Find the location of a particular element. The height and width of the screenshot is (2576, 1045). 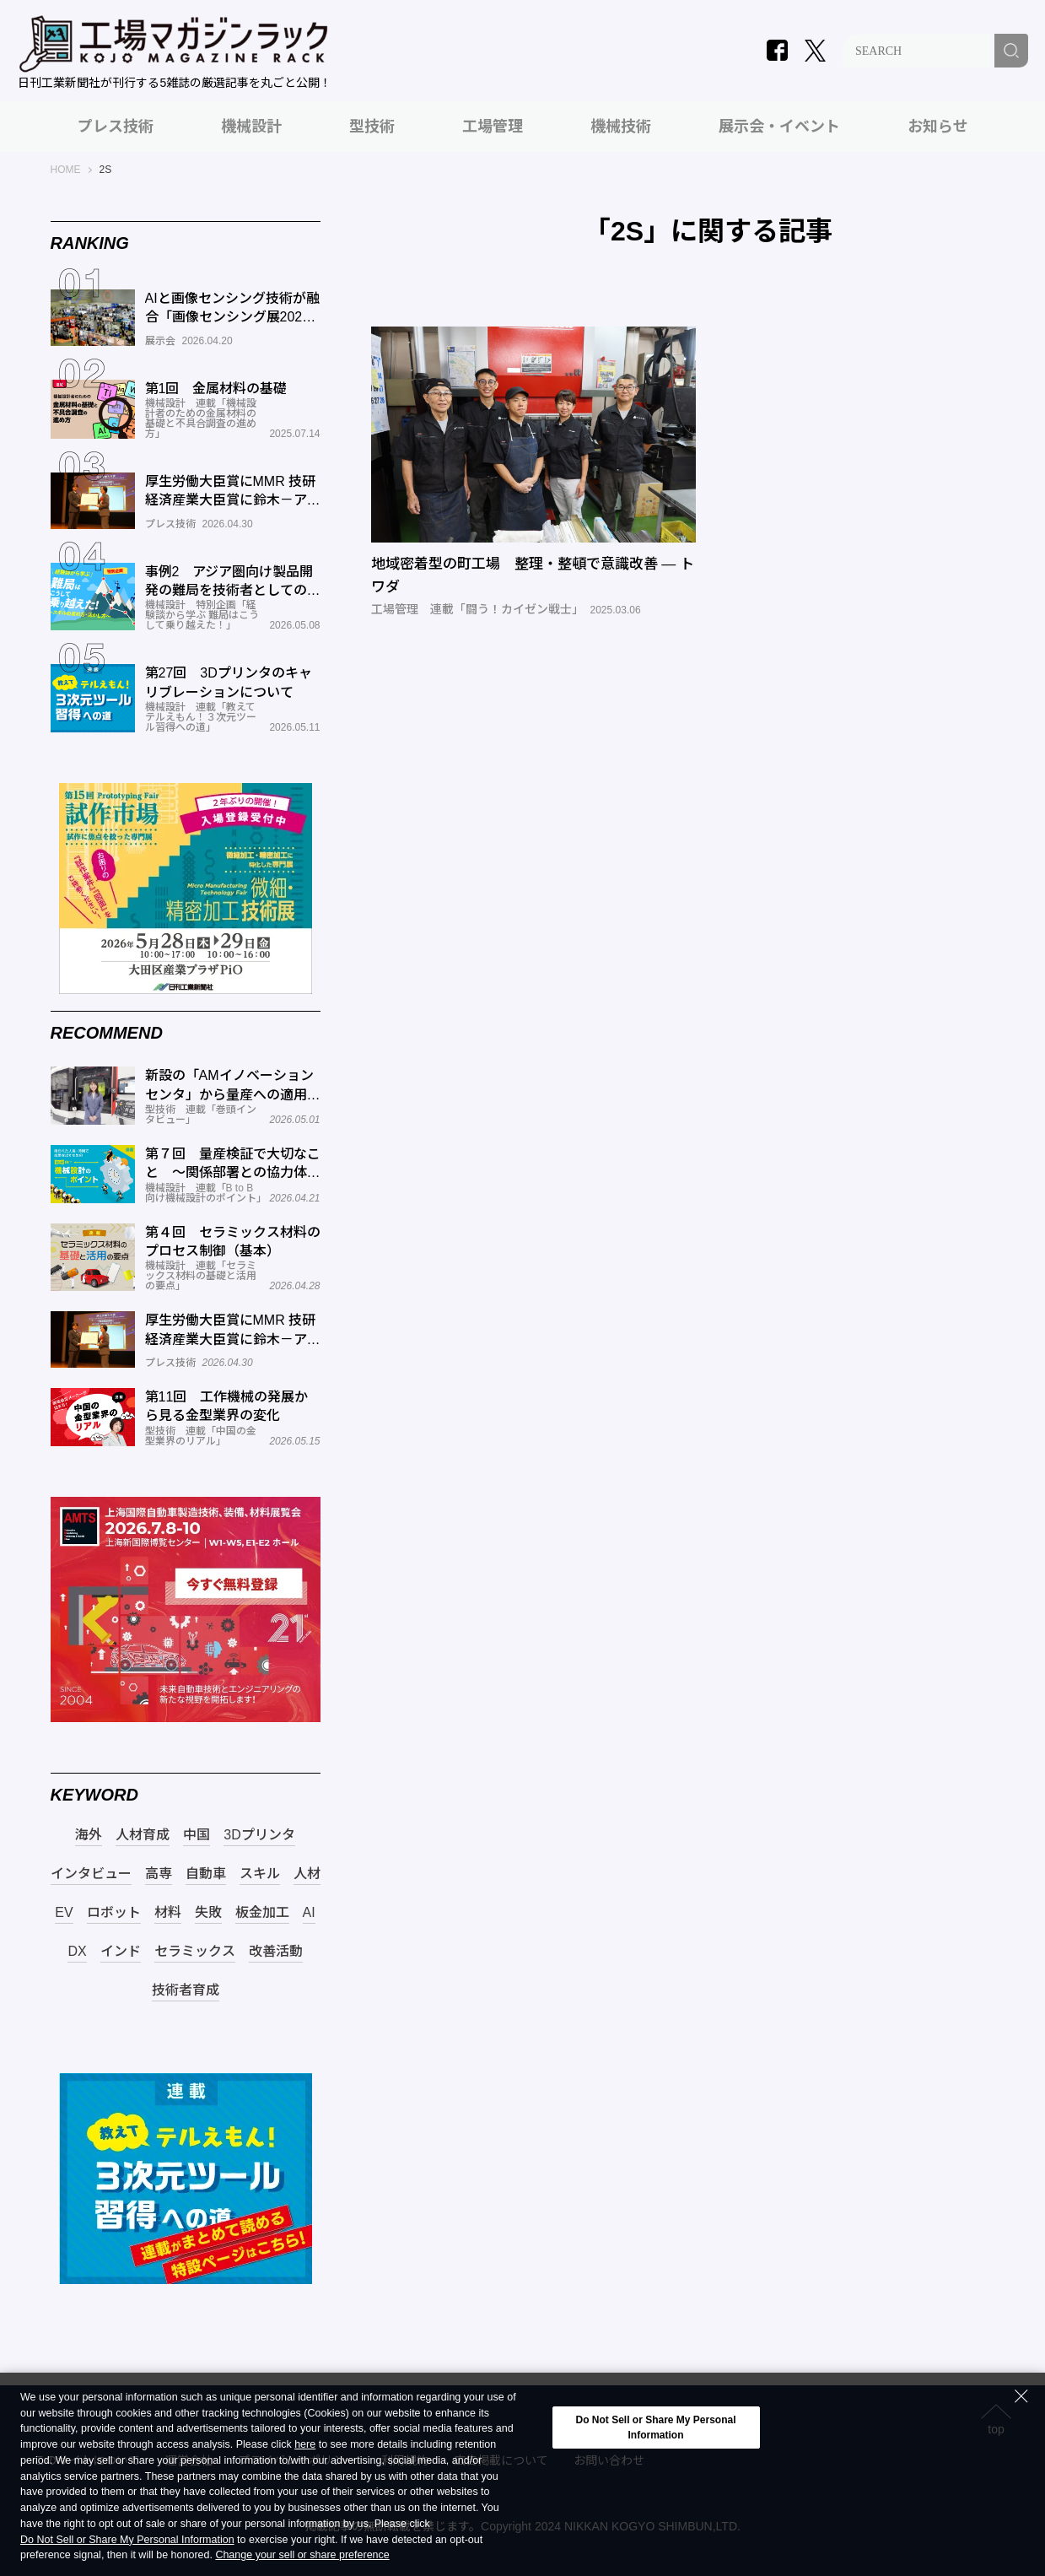

海外 is located at coordinates (88, 1835).